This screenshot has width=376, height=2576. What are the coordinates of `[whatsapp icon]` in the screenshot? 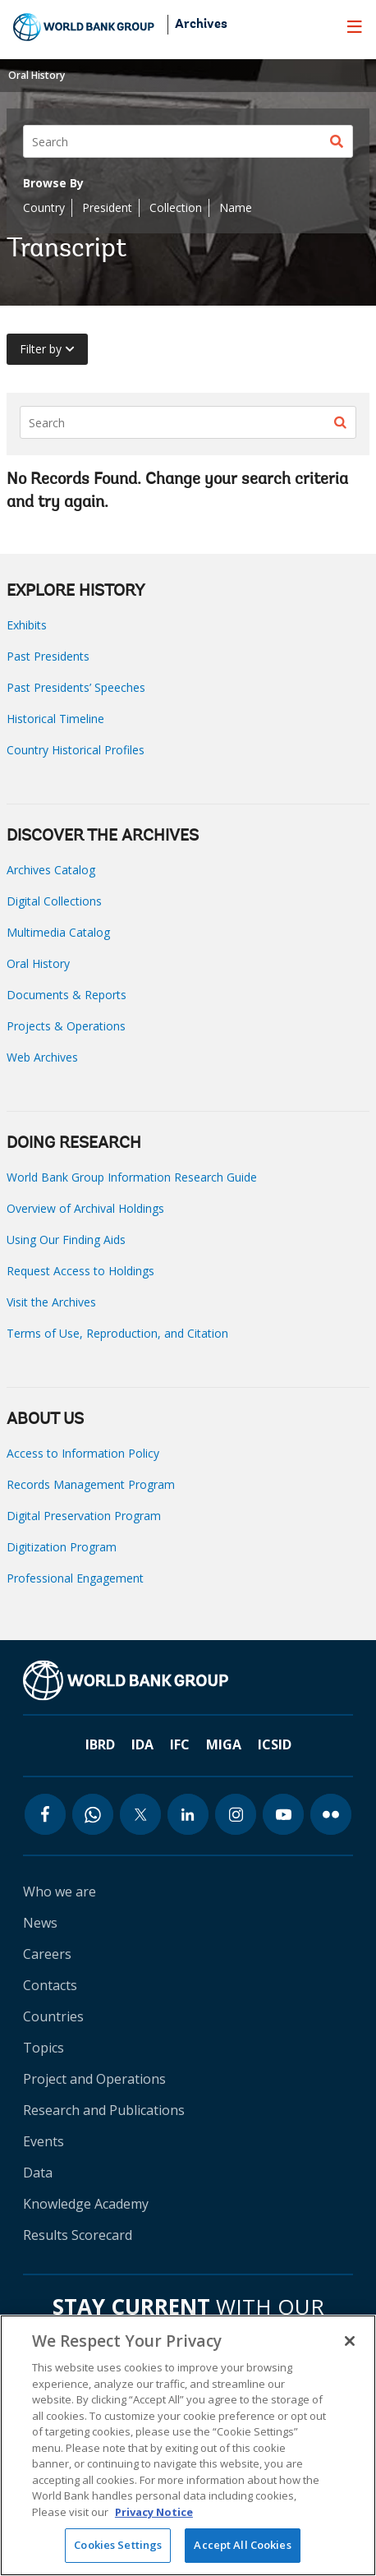 It's located at (92, 1814).